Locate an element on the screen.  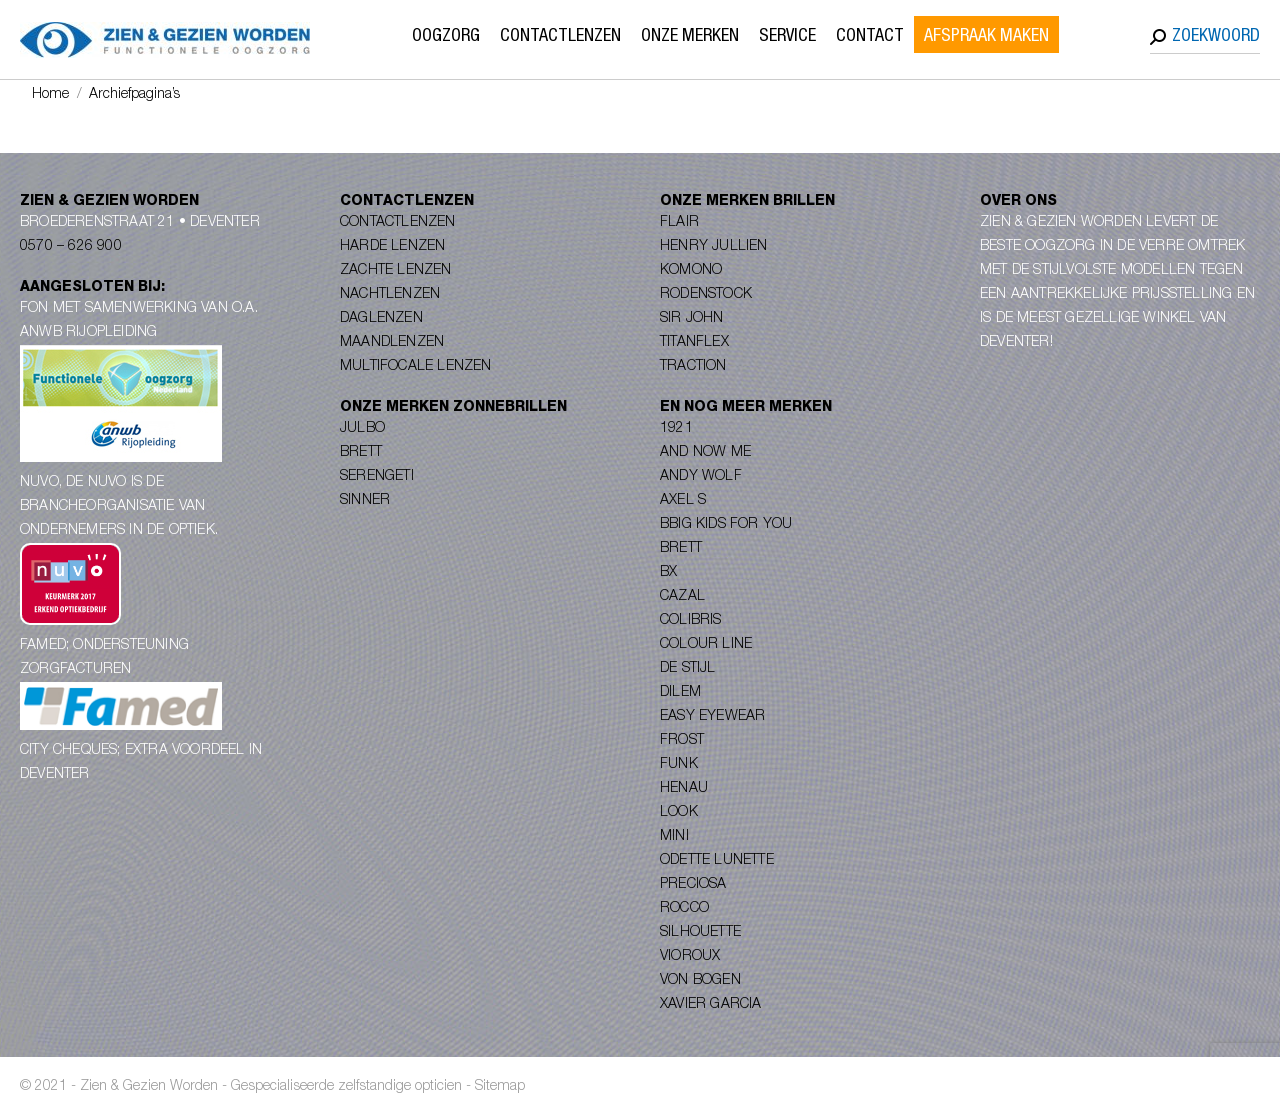
Sitemap is located at coordinates (500, 1087).